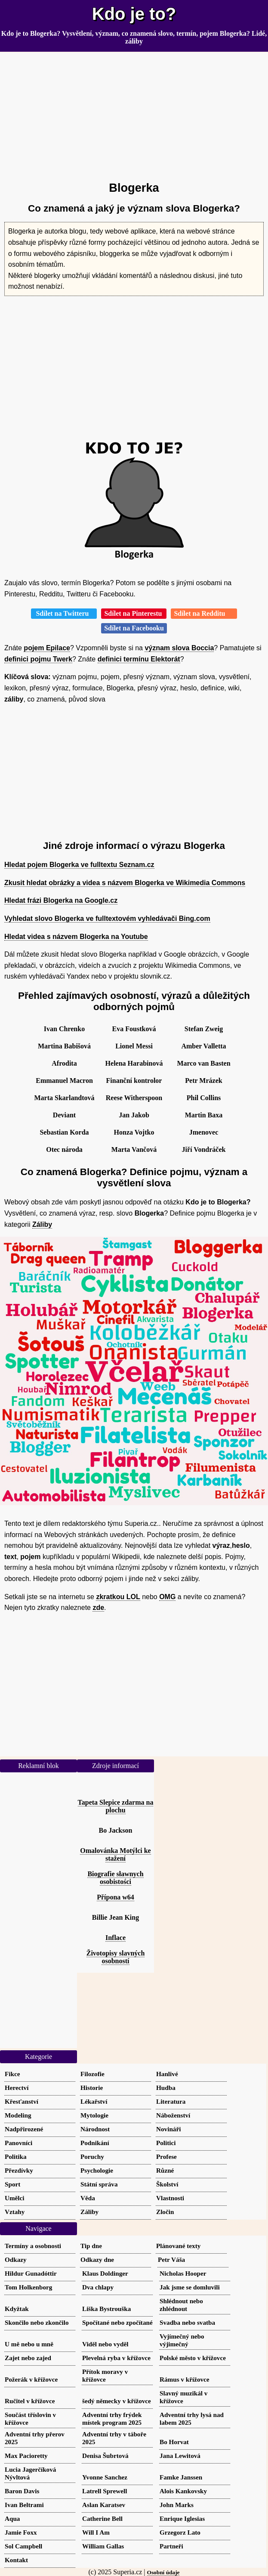 Image resolution: width=268 pixels, height=2576 pixels. What do you see at coordinates (98, 2287) in the screenshot?
I see `Dva chlapy` at bounding box center [98, 2287].